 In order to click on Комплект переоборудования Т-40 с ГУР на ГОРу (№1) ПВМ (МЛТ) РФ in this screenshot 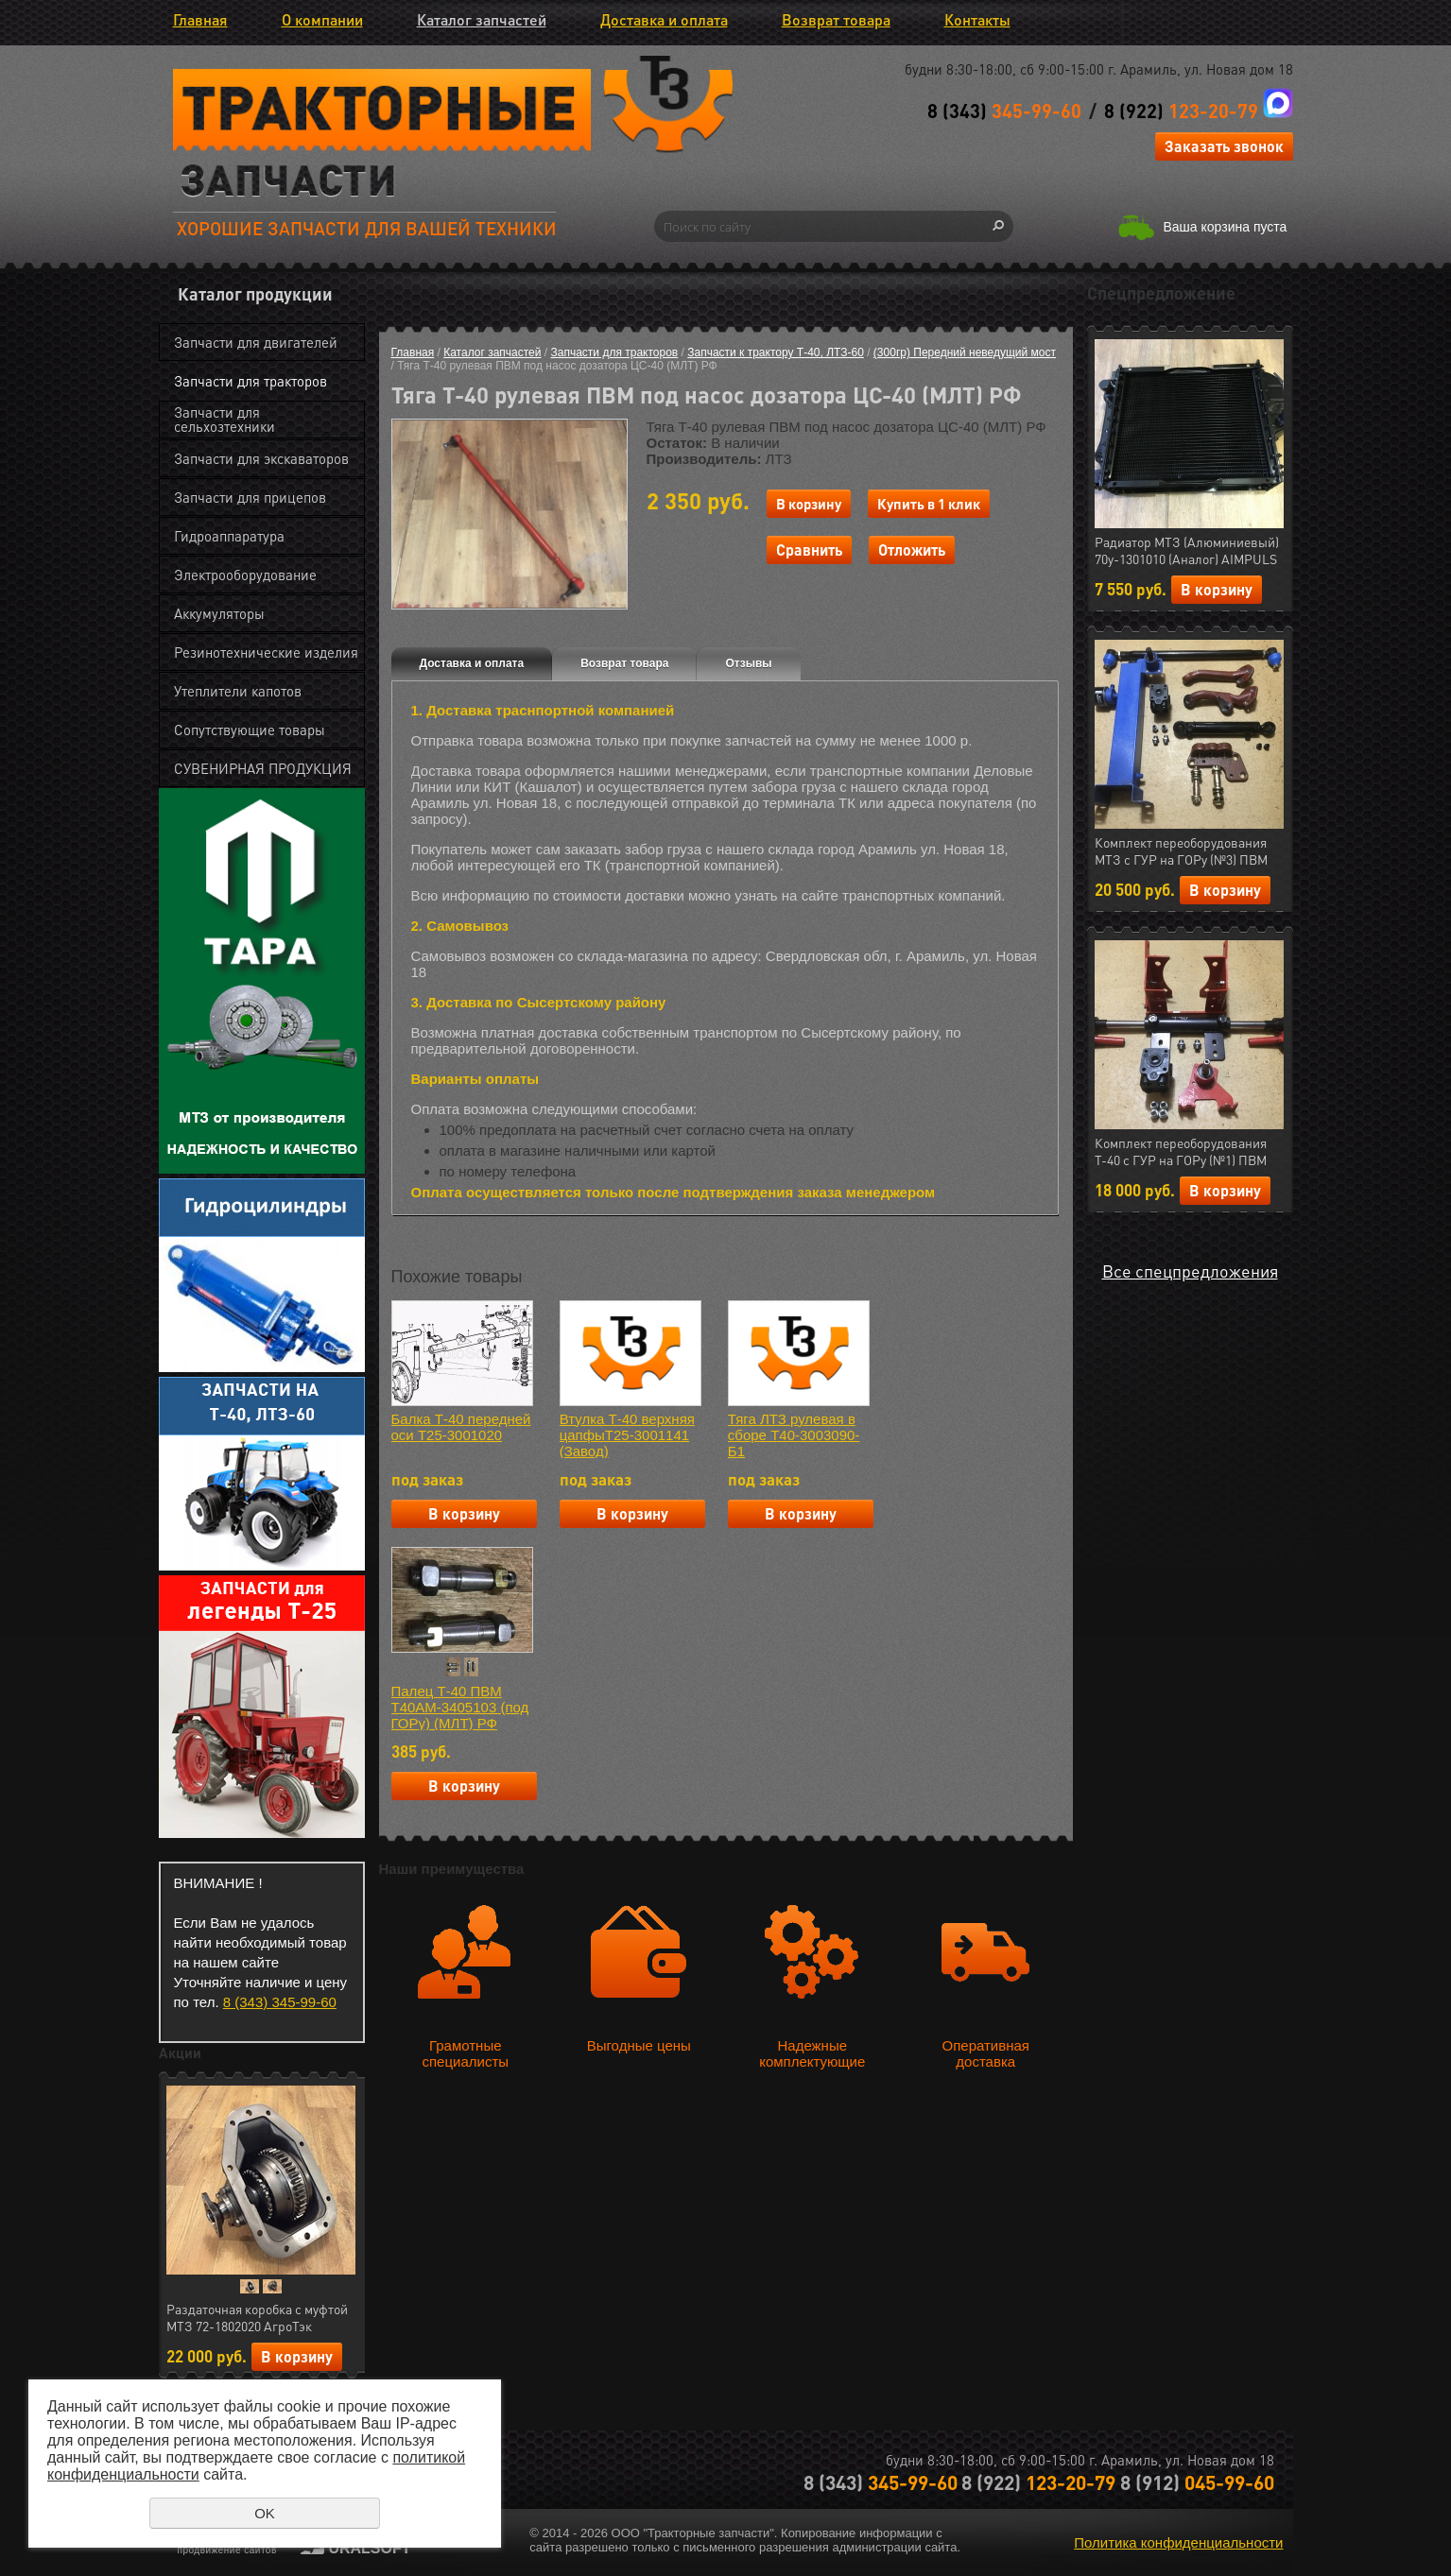, I will do `click(1181, 1152)`.